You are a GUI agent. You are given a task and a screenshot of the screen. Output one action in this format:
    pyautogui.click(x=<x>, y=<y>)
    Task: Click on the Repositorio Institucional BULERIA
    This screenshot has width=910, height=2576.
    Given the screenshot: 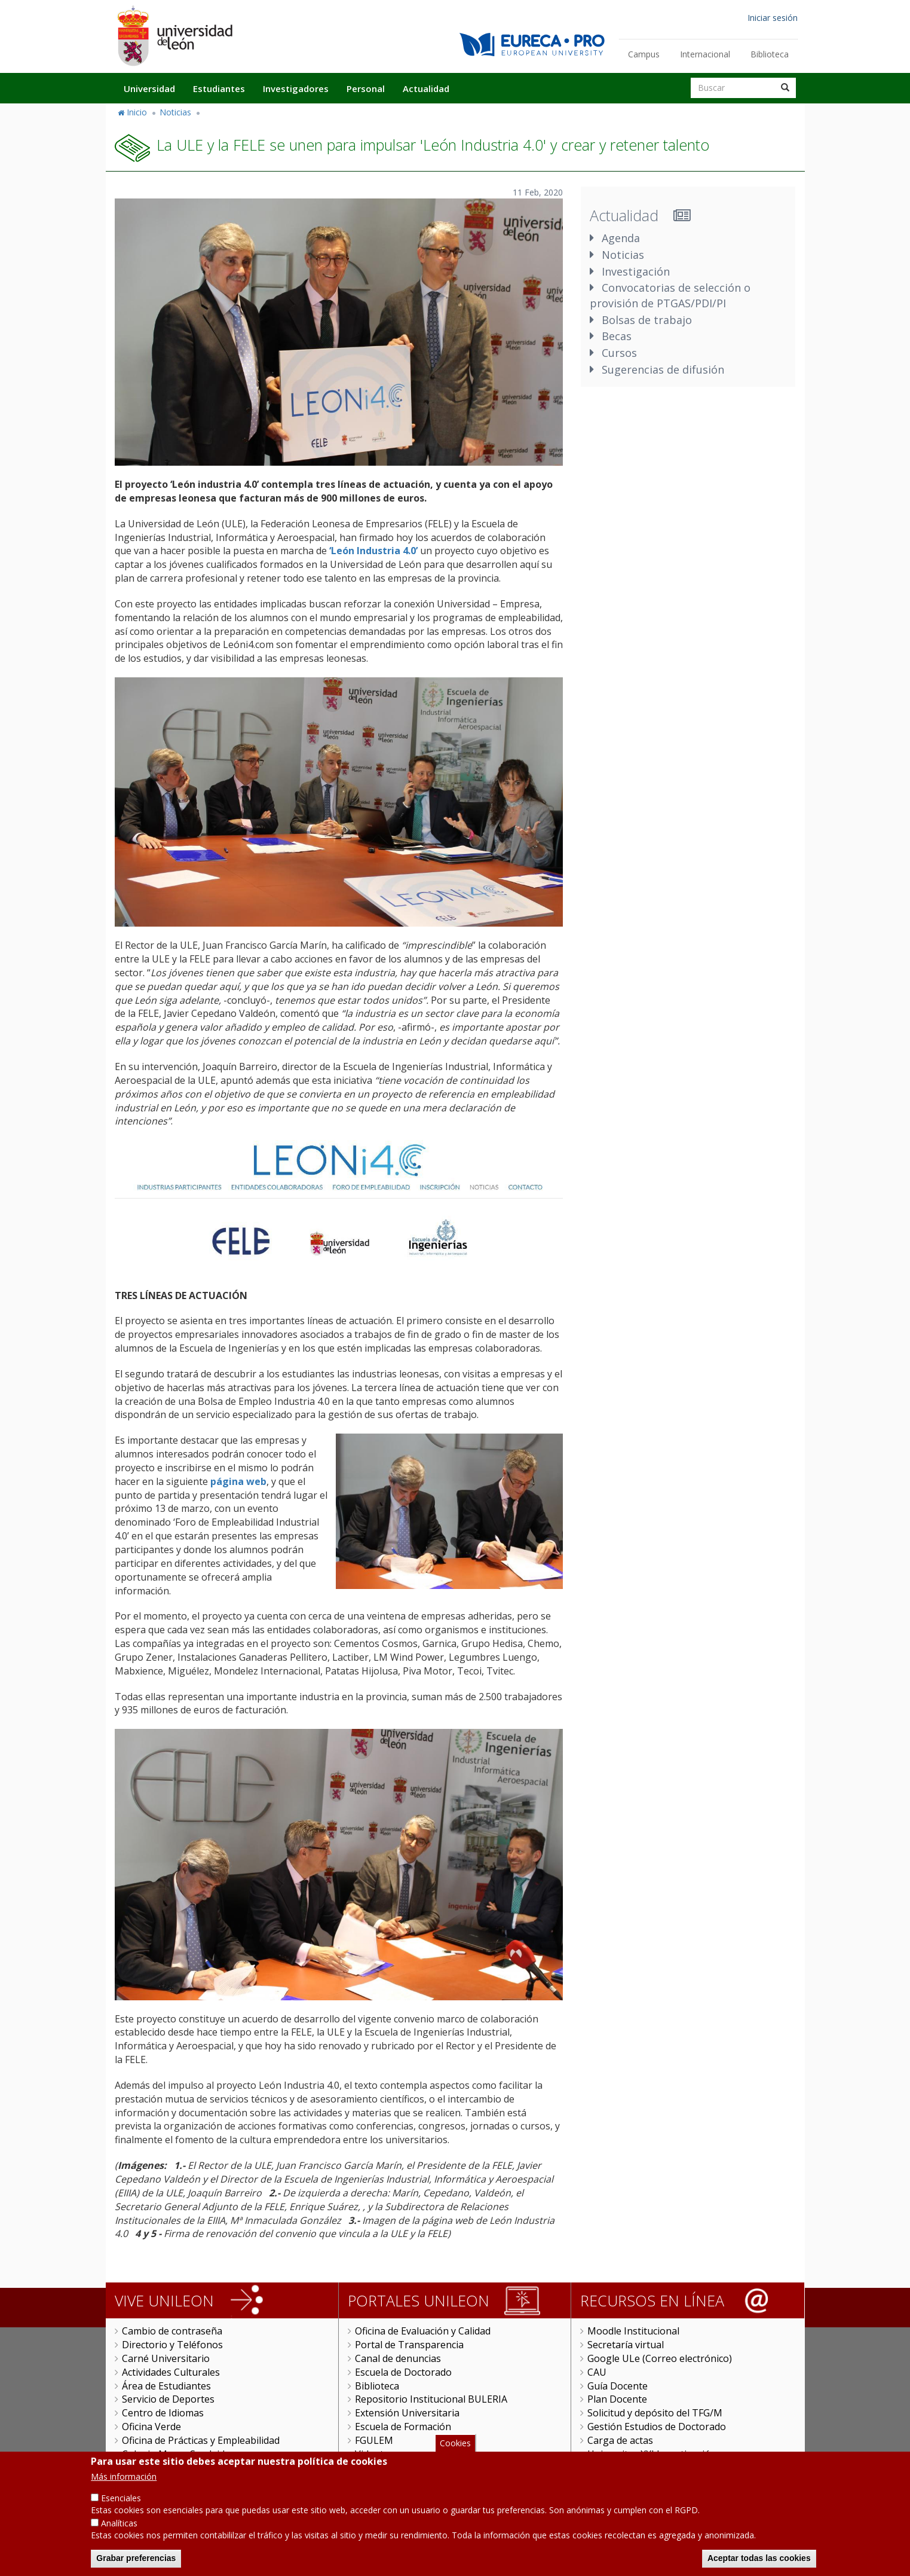 What is the action you would take?
    pyautogui.click(x=431, y=2399)
    